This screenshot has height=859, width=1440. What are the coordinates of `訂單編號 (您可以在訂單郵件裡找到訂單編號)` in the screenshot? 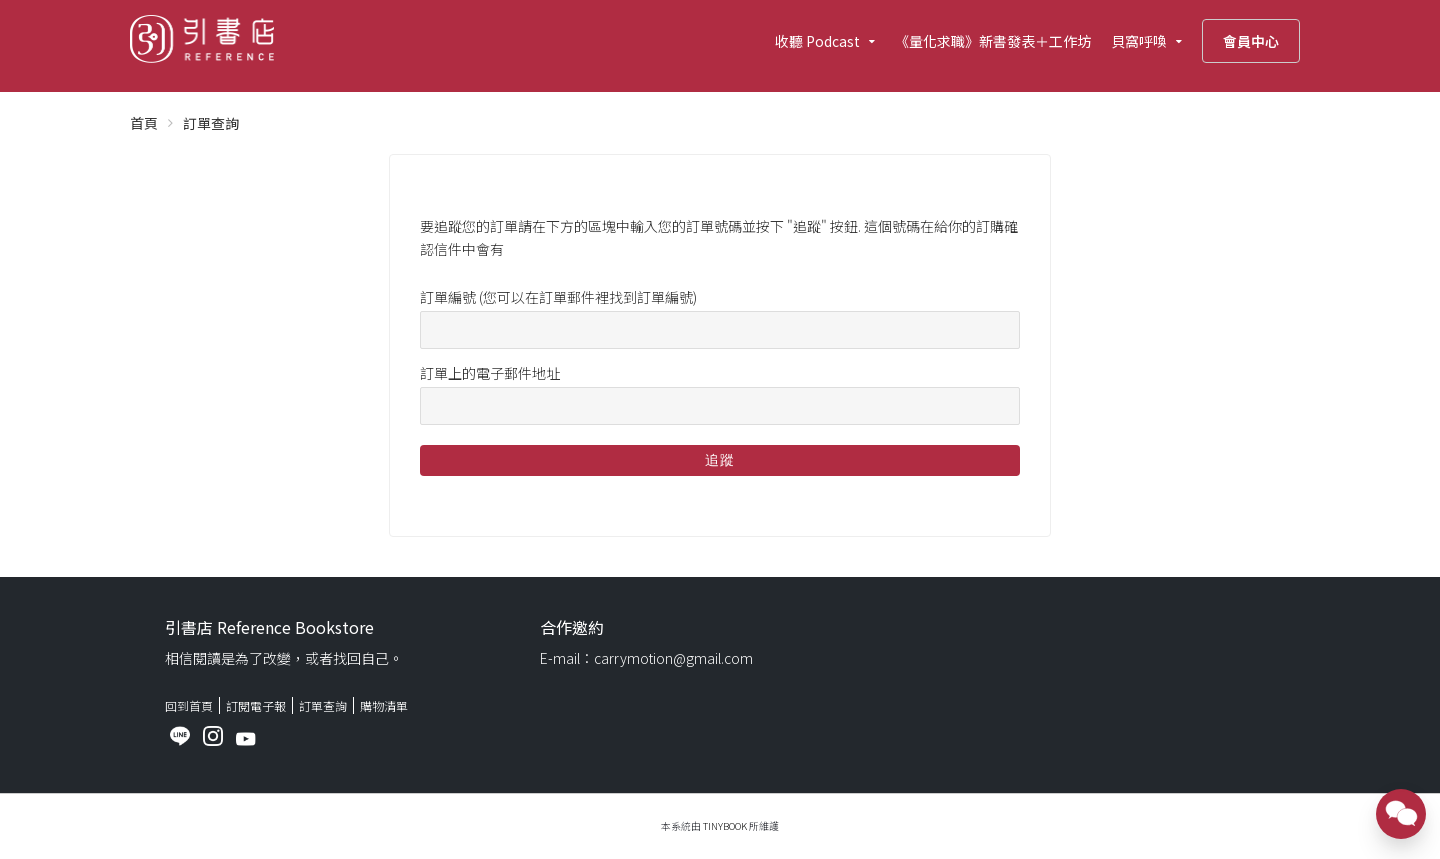 It's located at (558, 297).